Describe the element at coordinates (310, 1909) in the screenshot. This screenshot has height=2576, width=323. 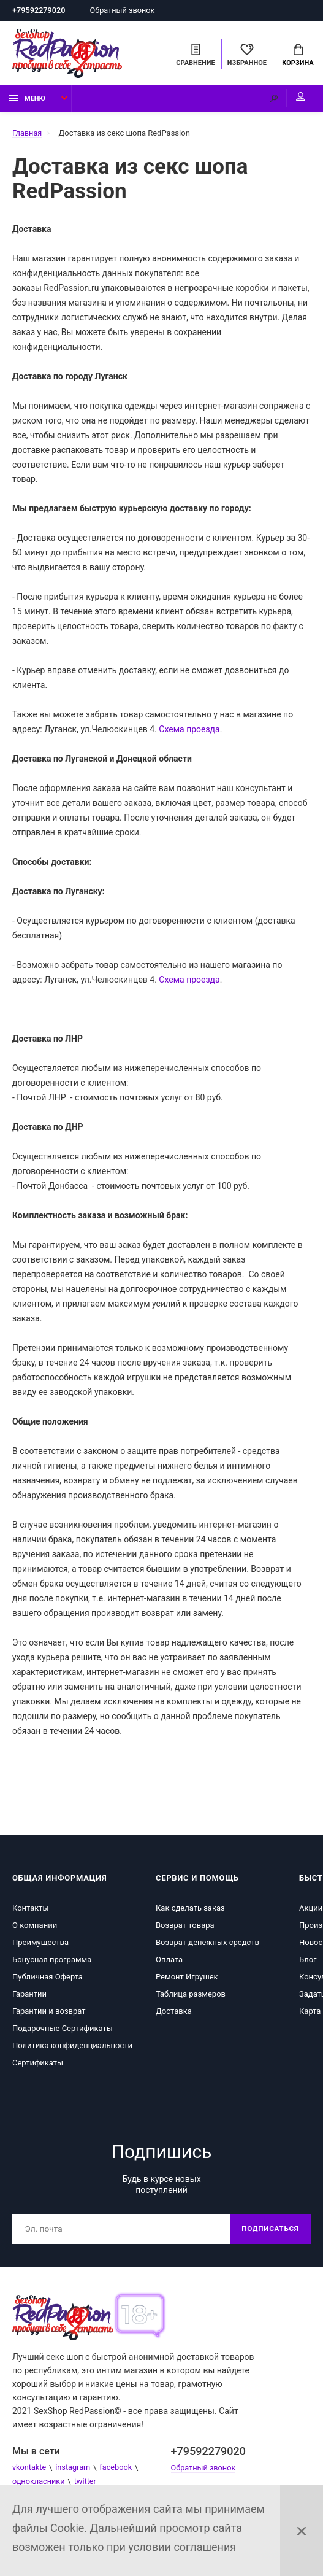
I see `Акции` at that location.